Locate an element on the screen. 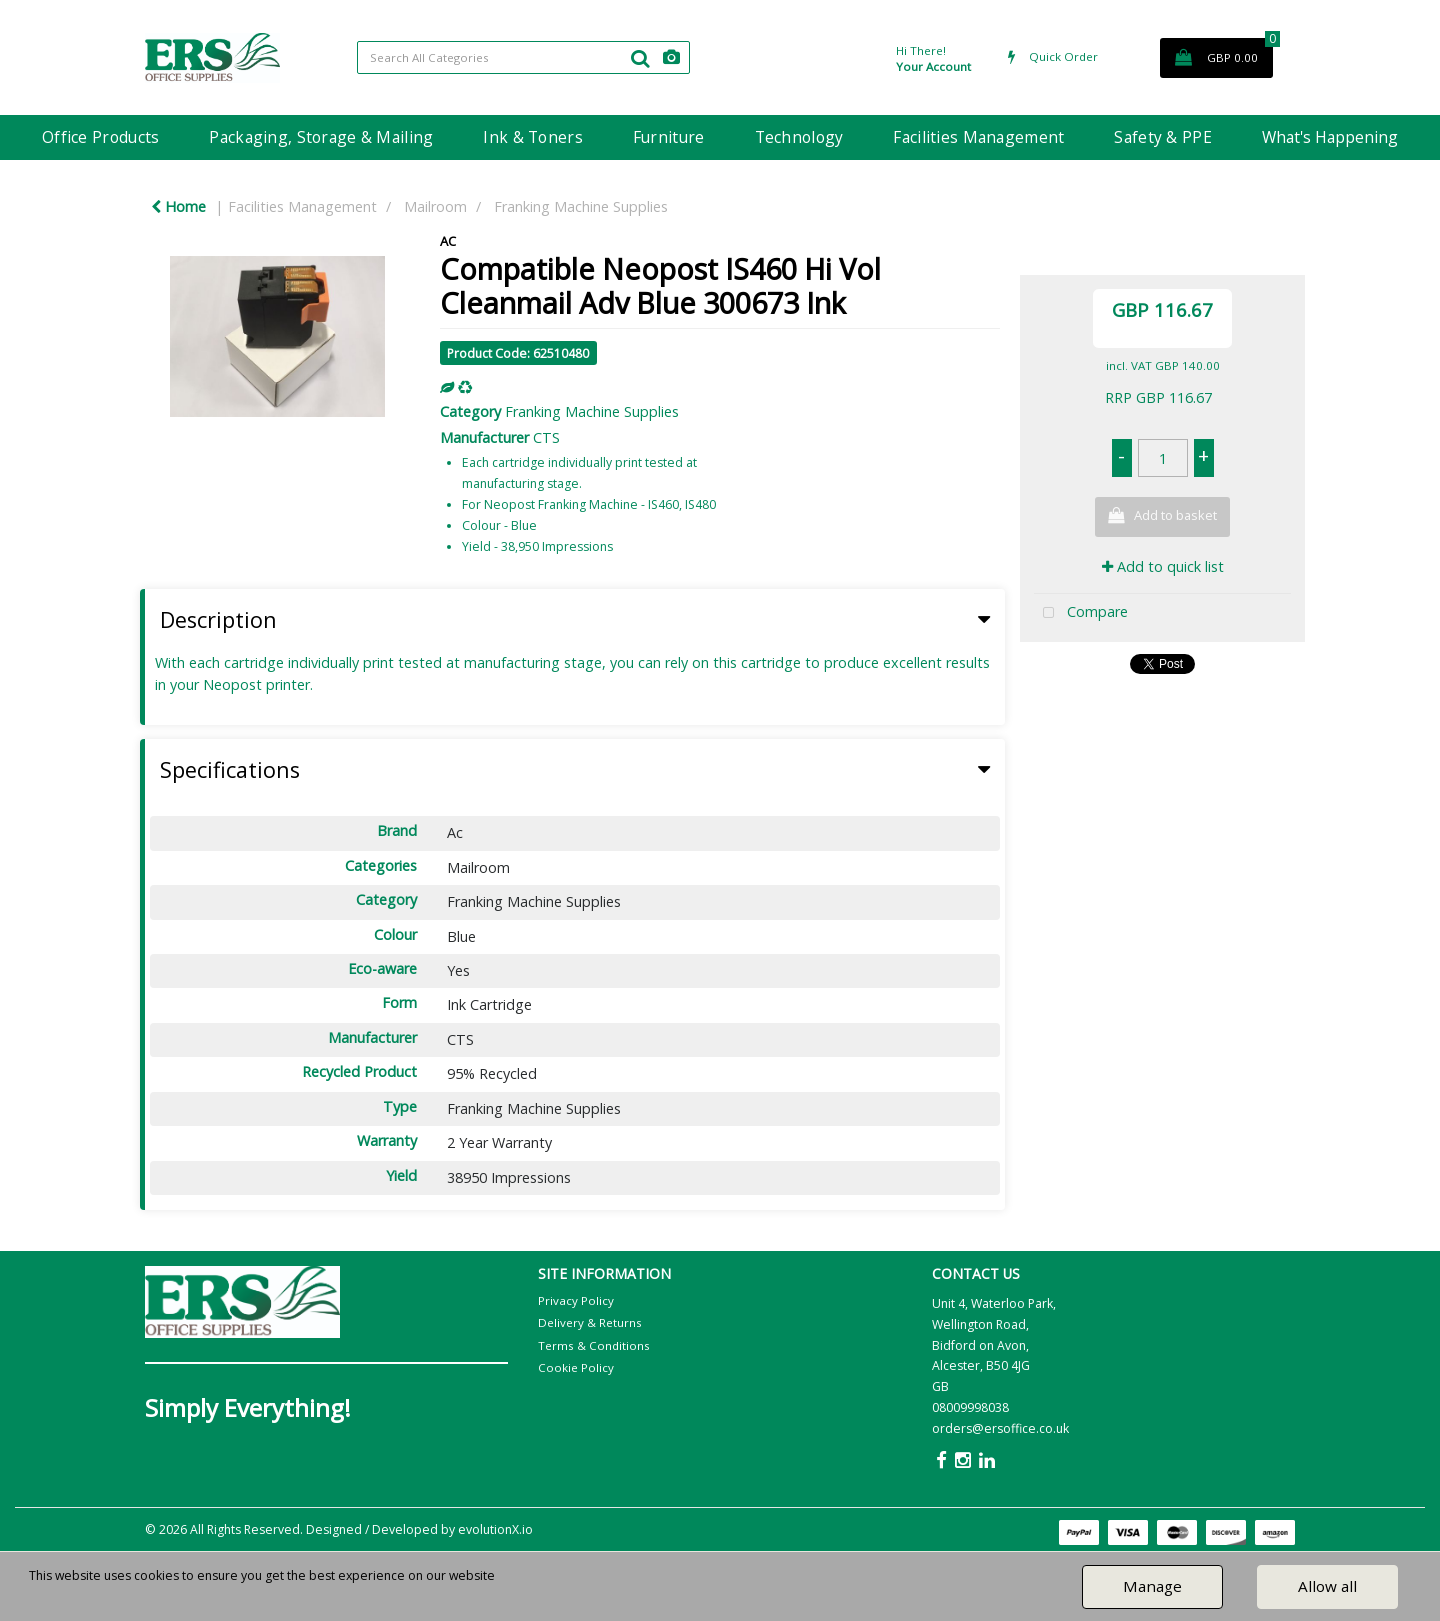  Allow all is located at coordinates (1327, 1586).